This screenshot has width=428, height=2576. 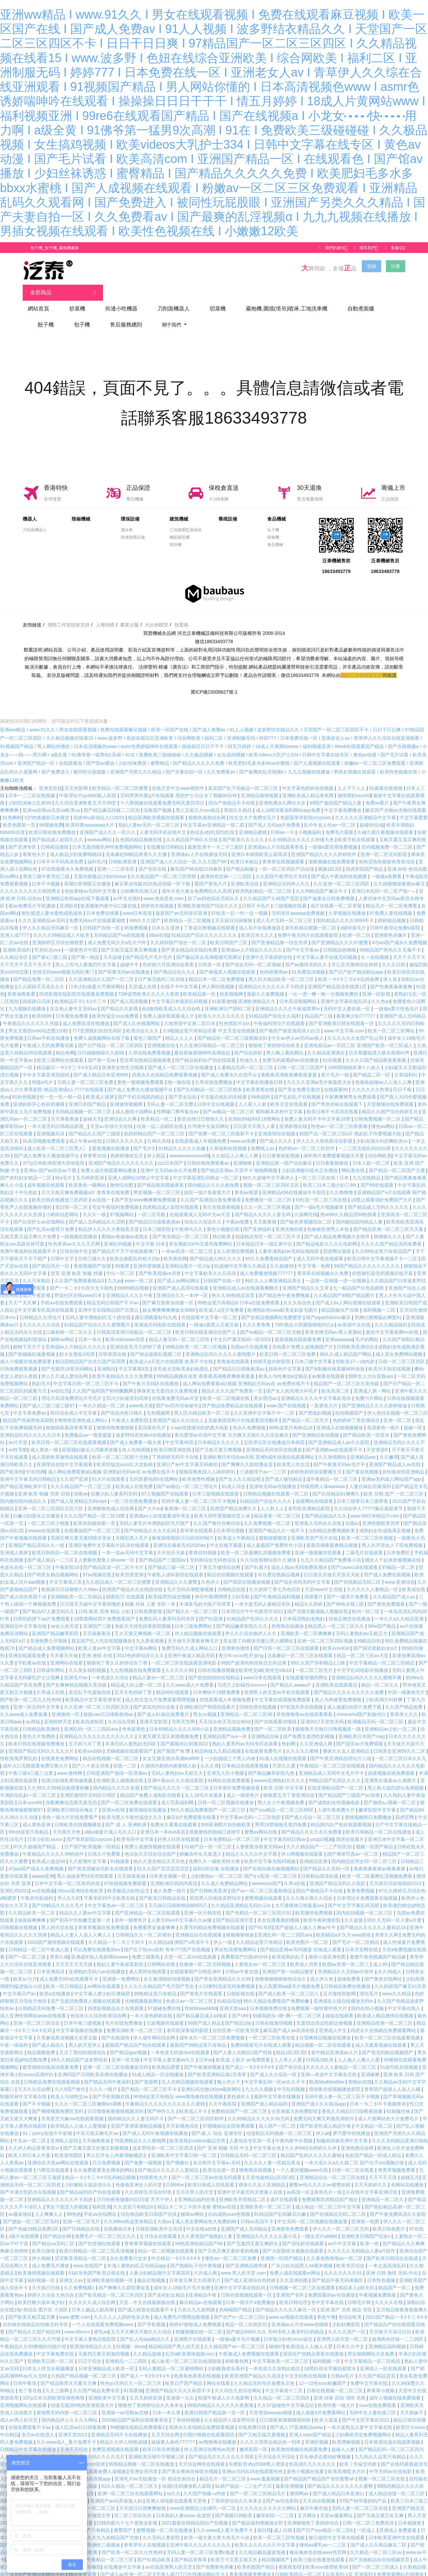 I want to click on 日韩精品欧美激情, so click(x=41, y=1719).